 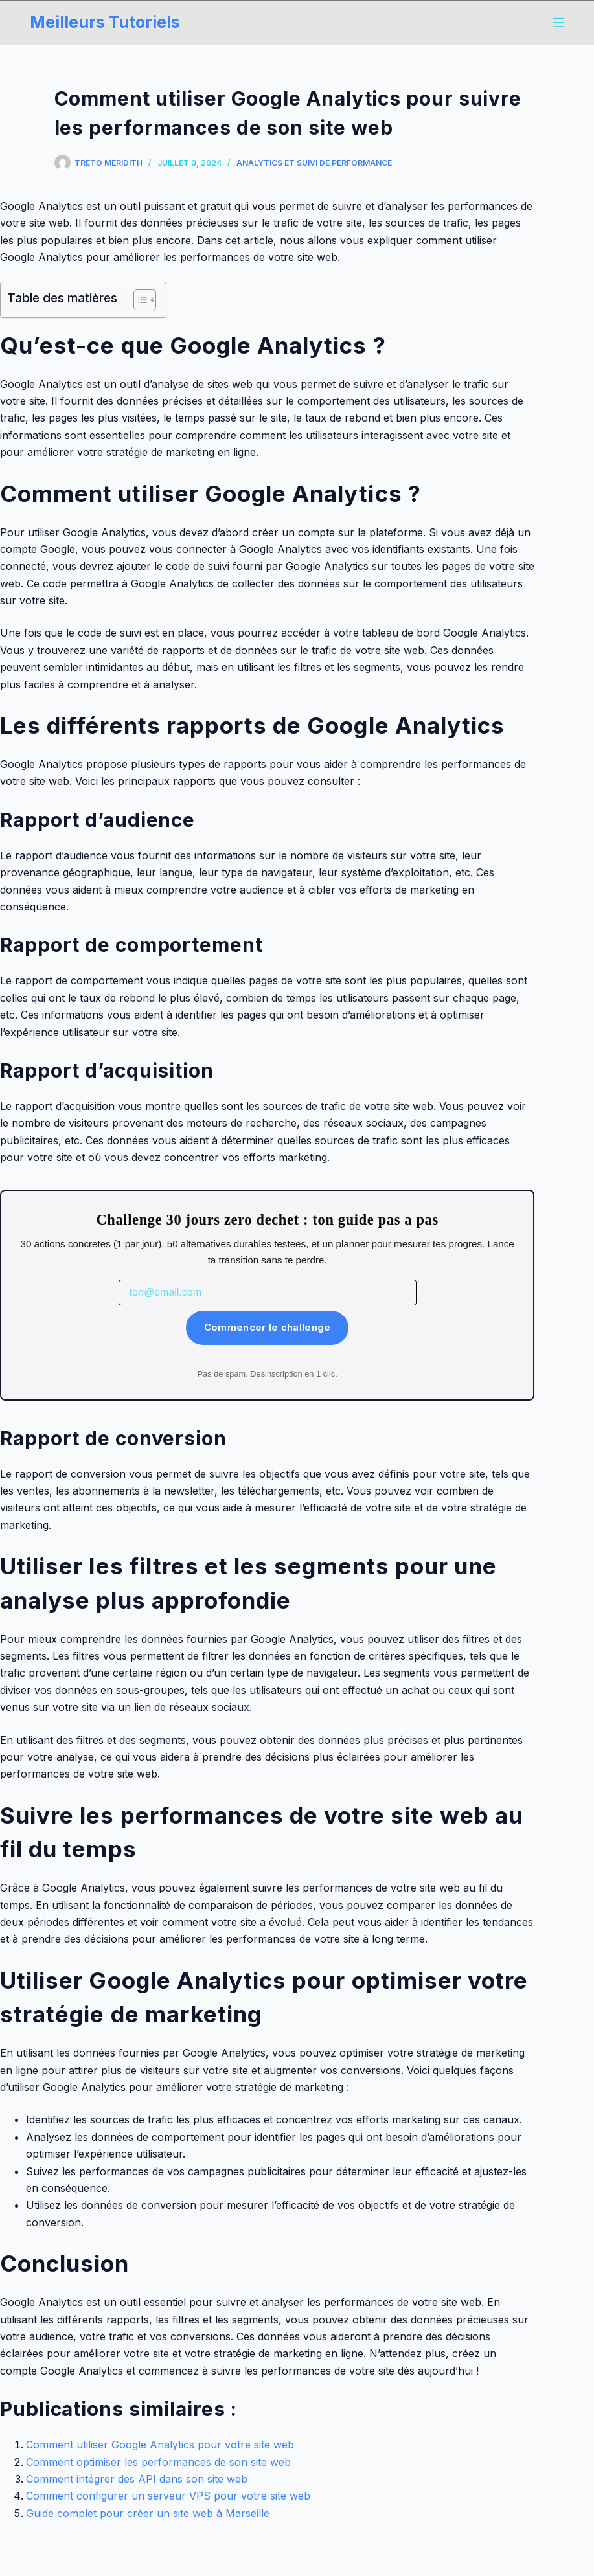 What do you see at coordinates (160, 2444) in the screenshot?
I see `Comment utiliser Google Analytics pour votre site web` at bounding box center [160, 2444].